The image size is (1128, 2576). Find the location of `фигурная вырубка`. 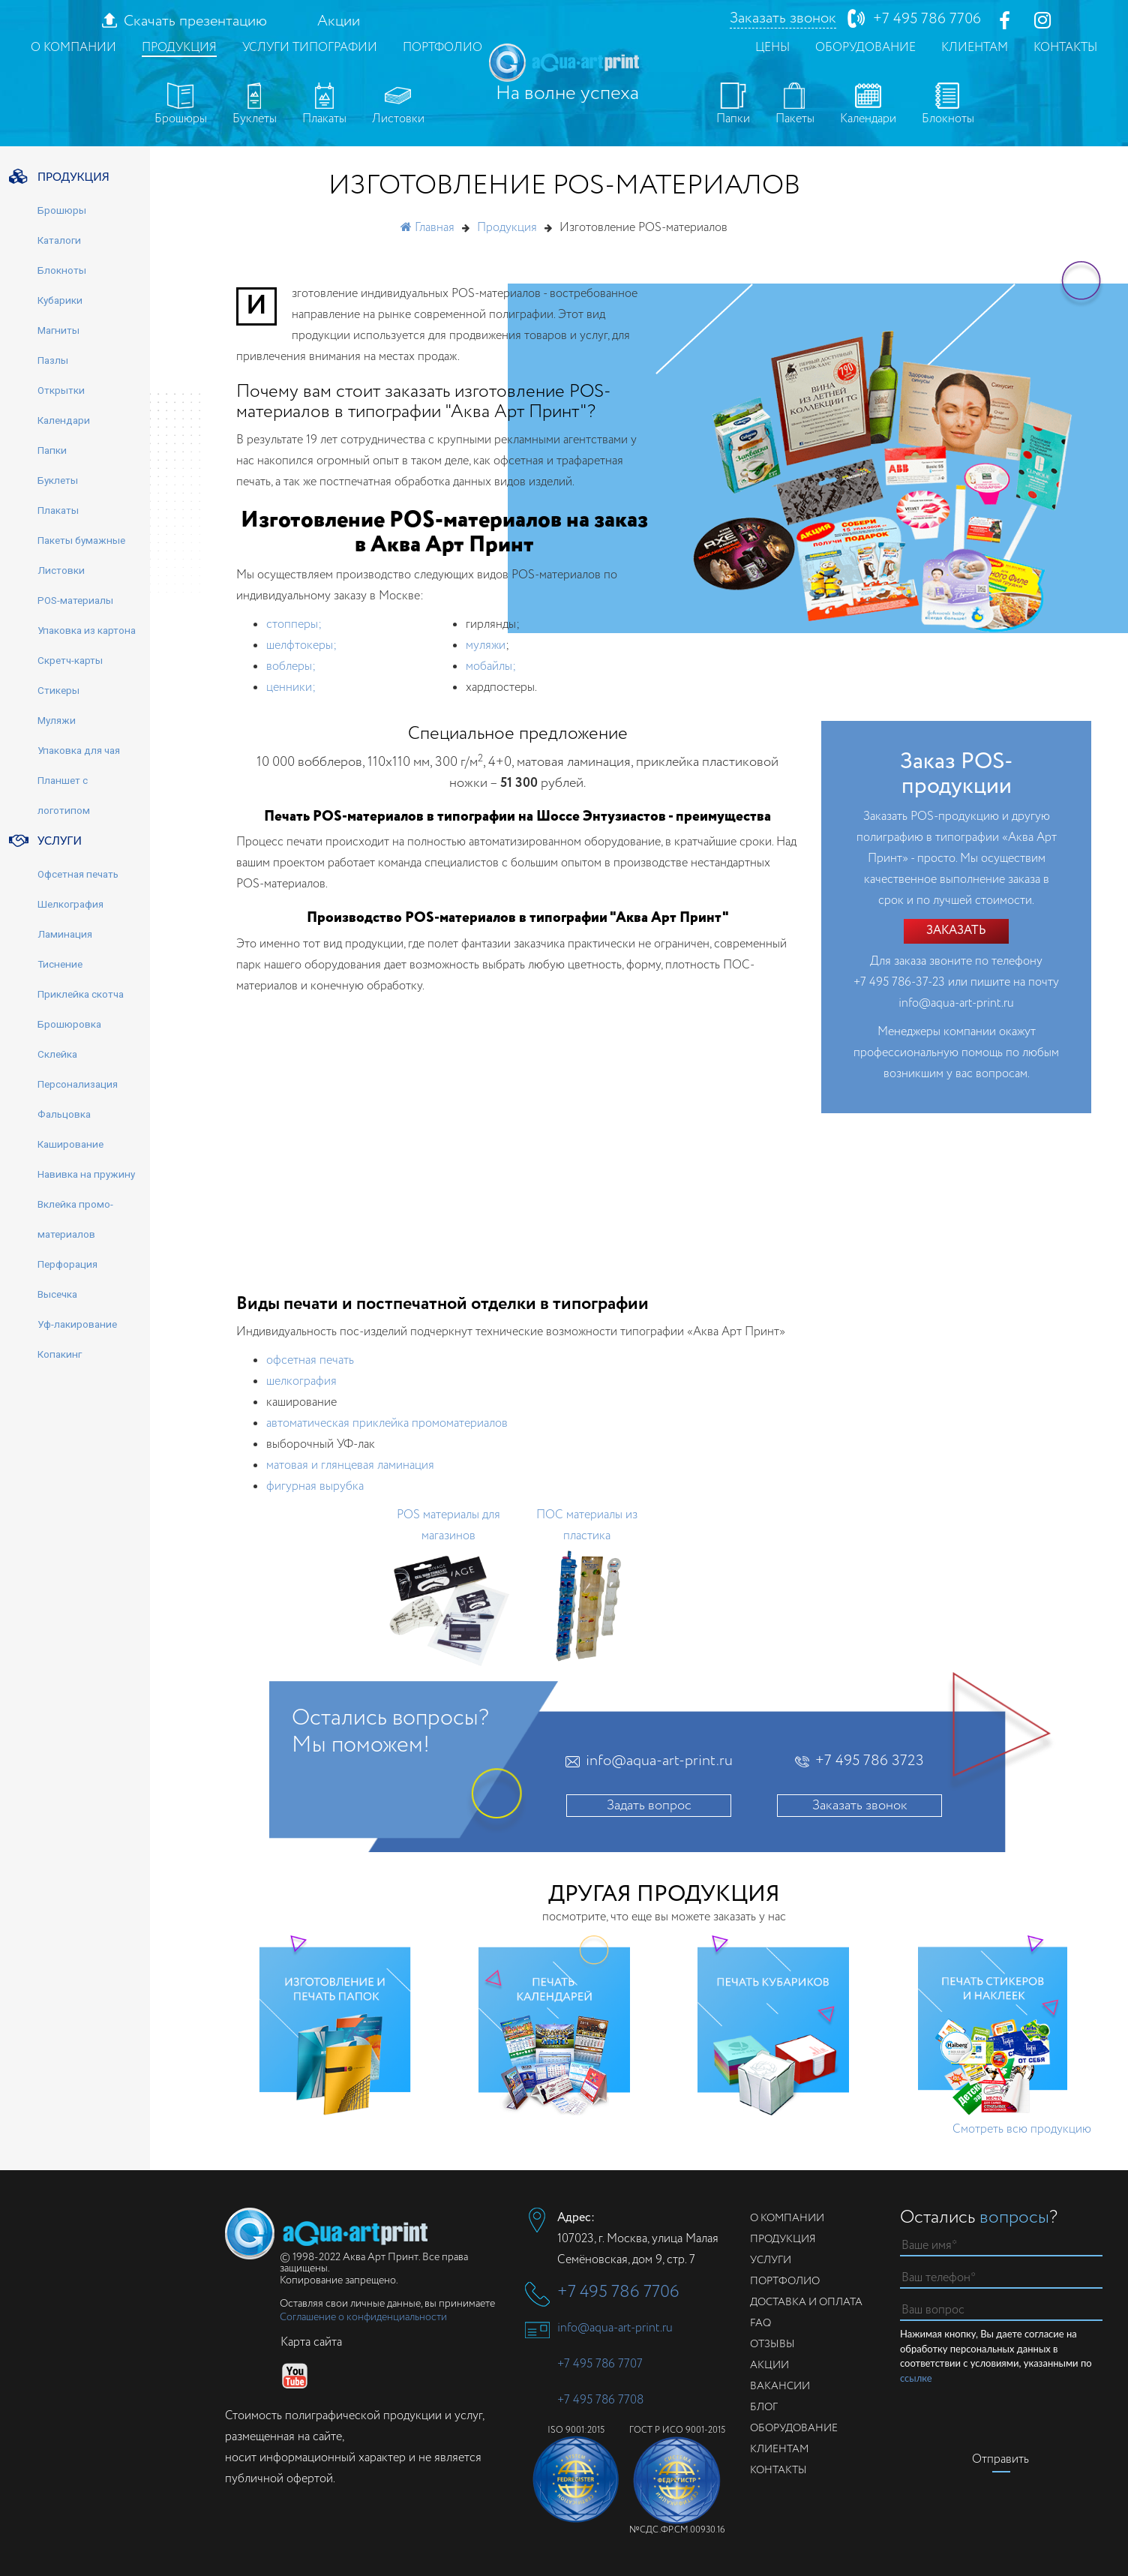

фигурная вырубка is located at coordinates (315, 1486).